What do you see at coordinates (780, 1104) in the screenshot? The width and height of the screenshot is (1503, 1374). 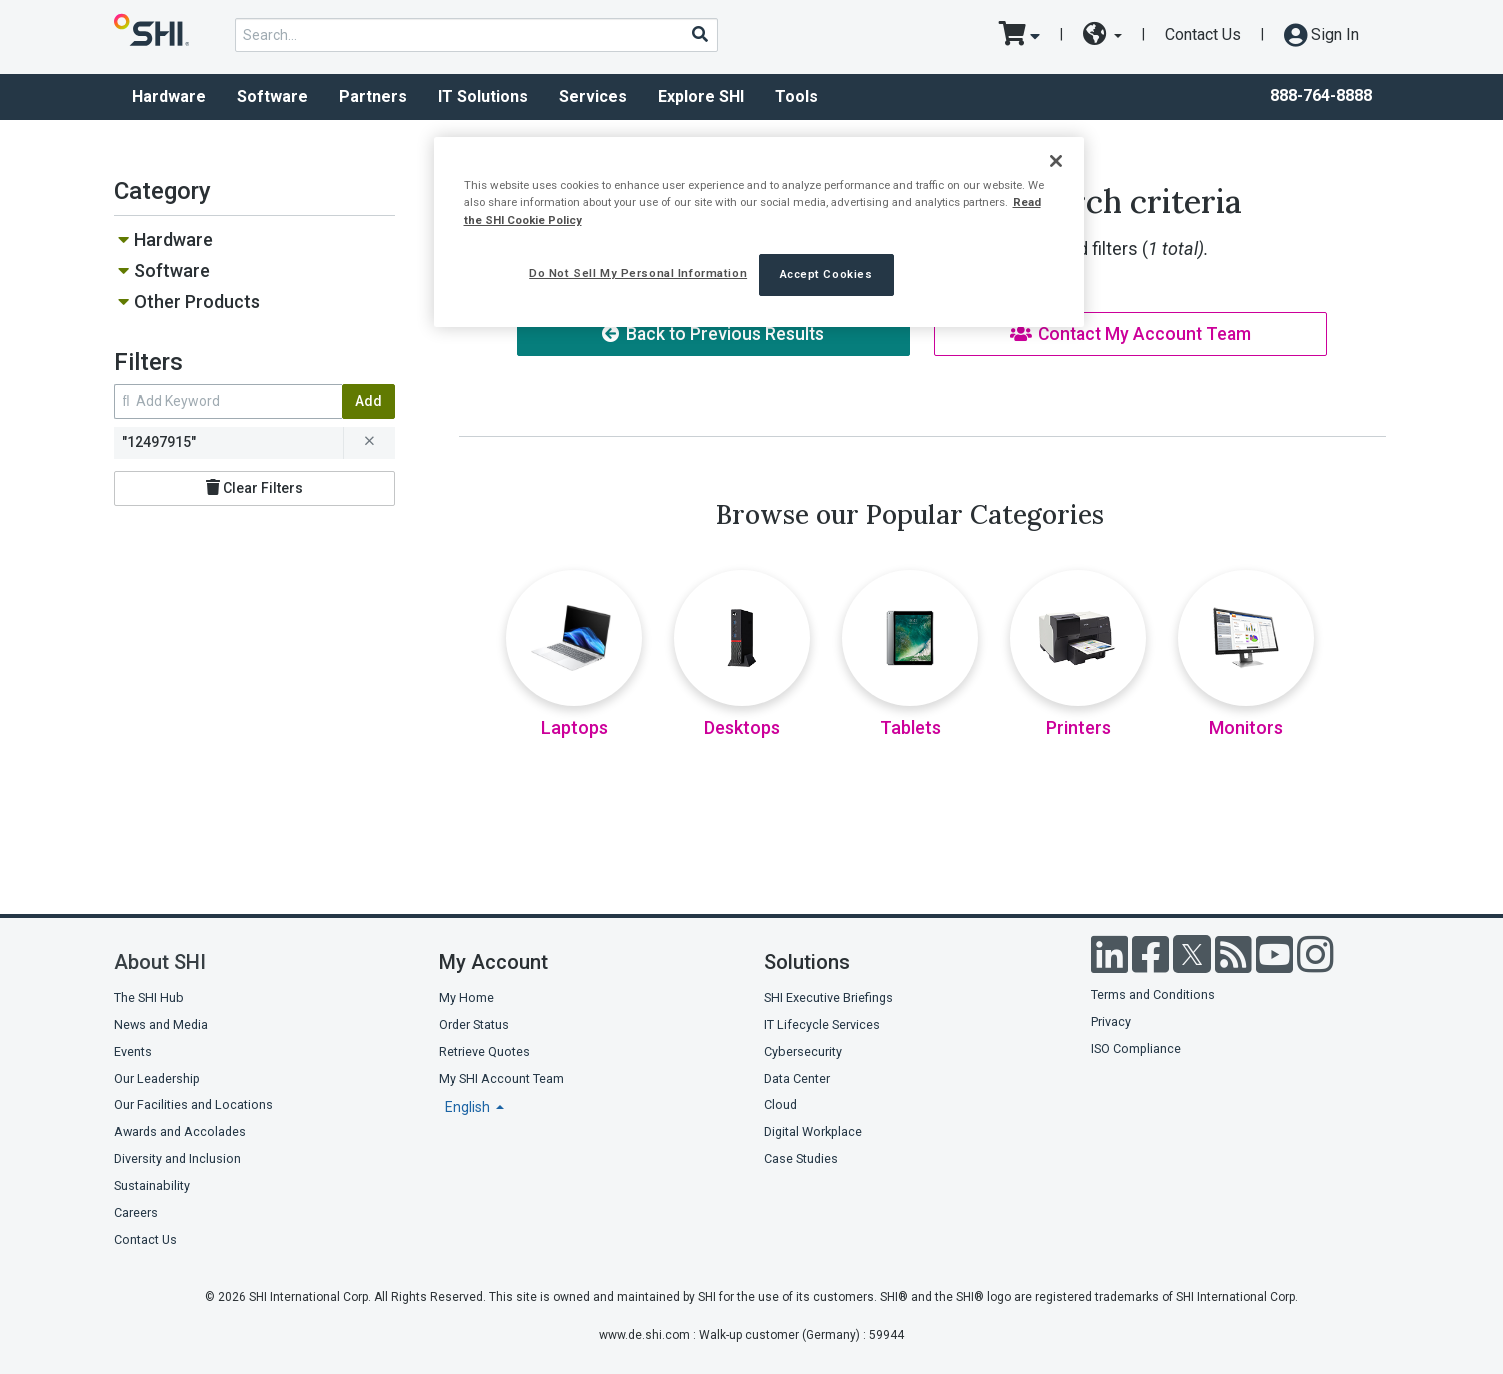 I see `Cloud` at bounding box center [780, 1104].